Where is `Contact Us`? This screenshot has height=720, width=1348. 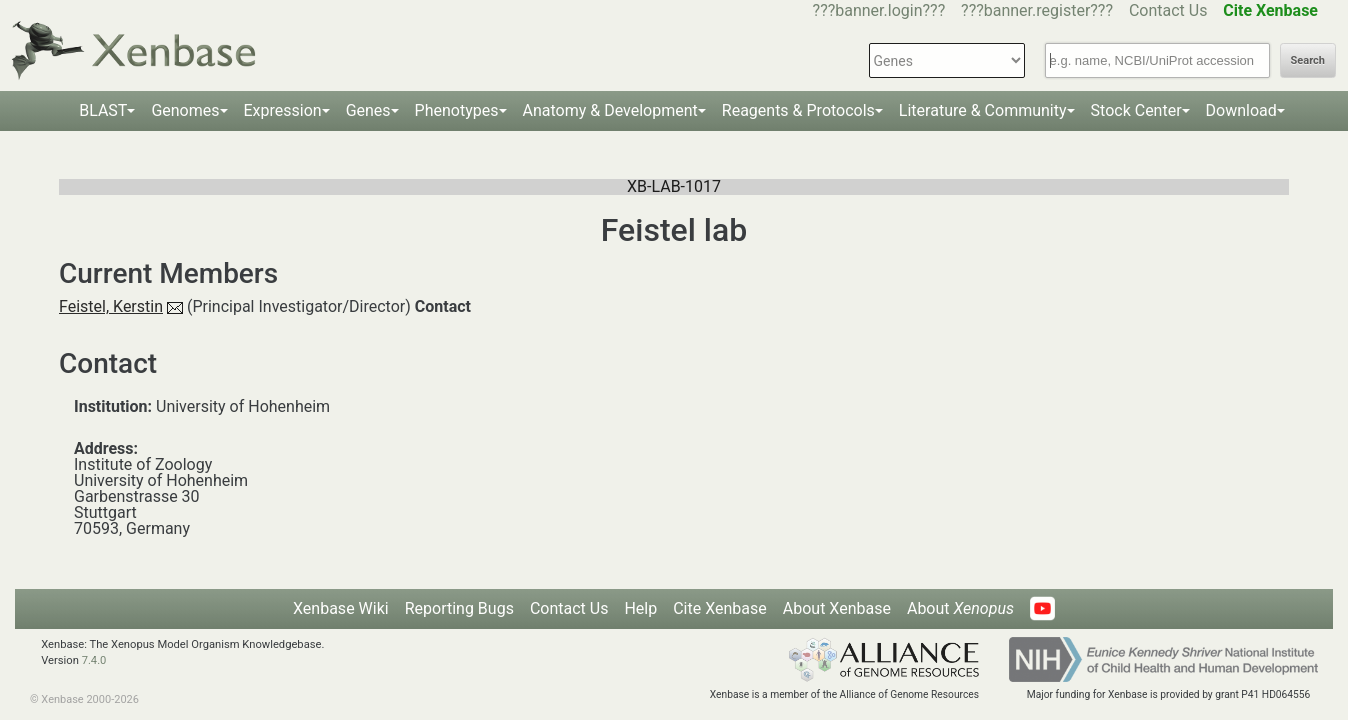 Contact Us is located at coordinates (1168, 10).